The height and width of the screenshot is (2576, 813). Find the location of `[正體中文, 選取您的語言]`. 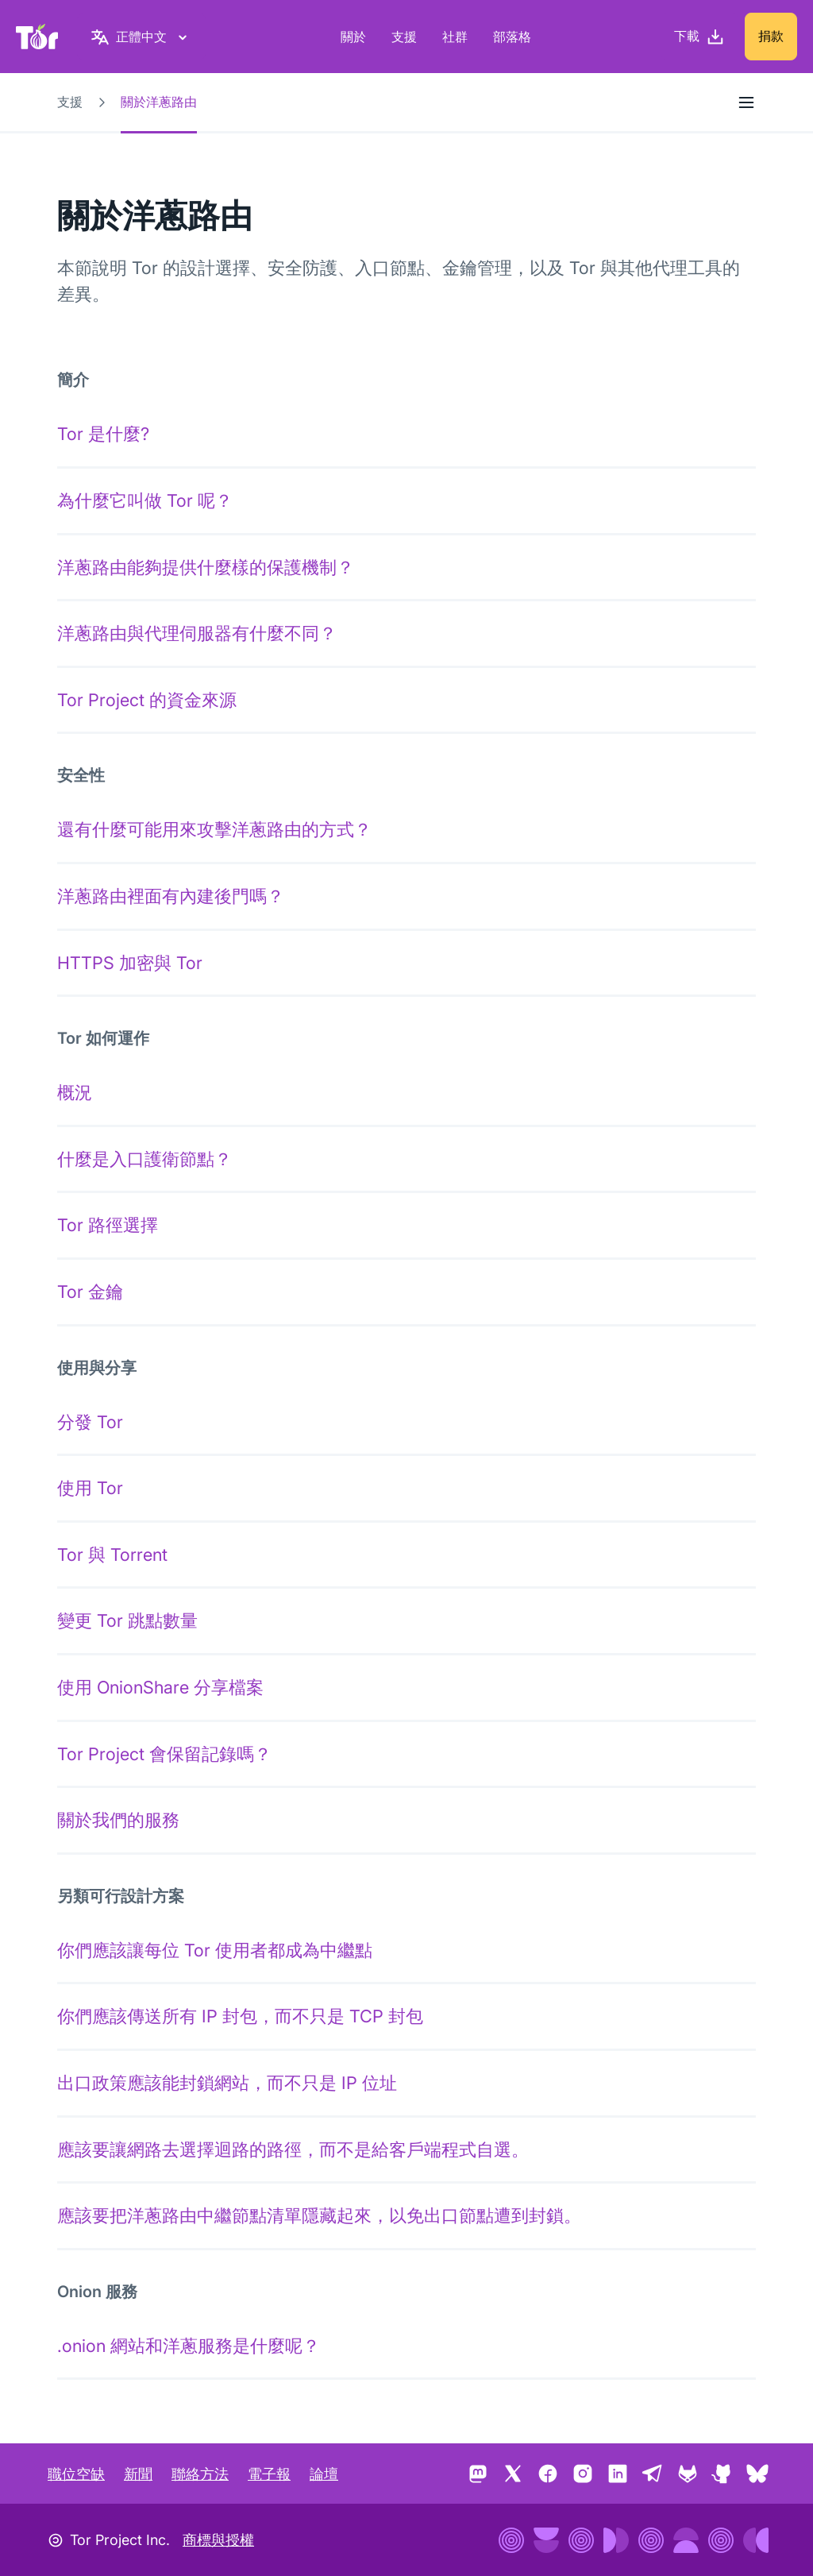

[正體中文, 選取您的語言] is located at coordinates (141, 36).